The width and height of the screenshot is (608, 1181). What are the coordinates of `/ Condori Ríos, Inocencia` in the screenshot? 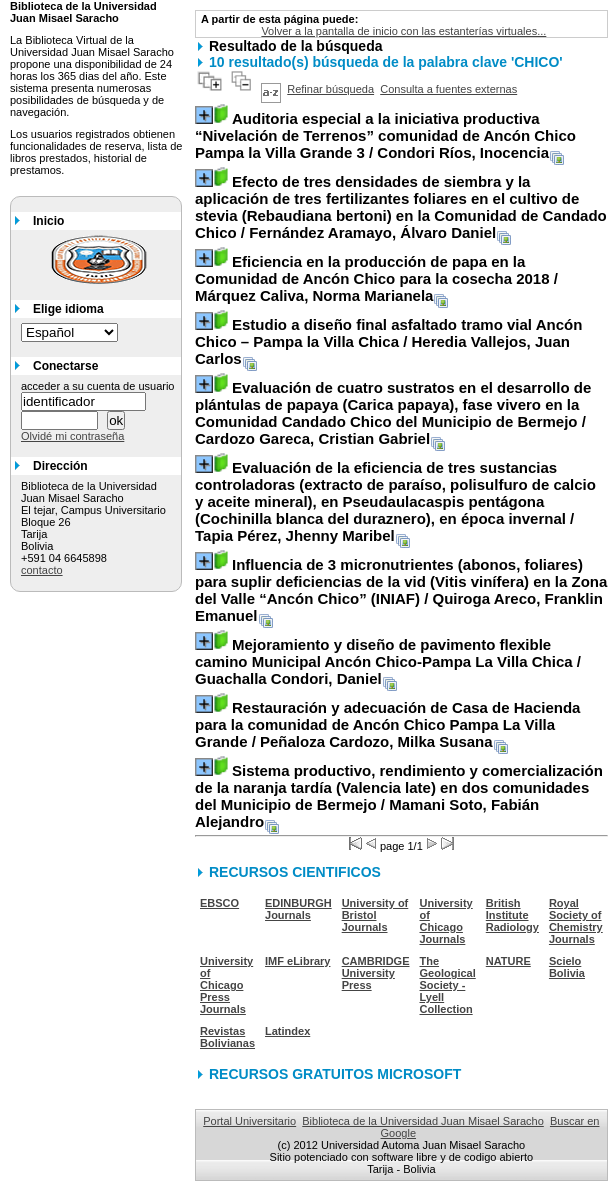 It's located at (385, 135).